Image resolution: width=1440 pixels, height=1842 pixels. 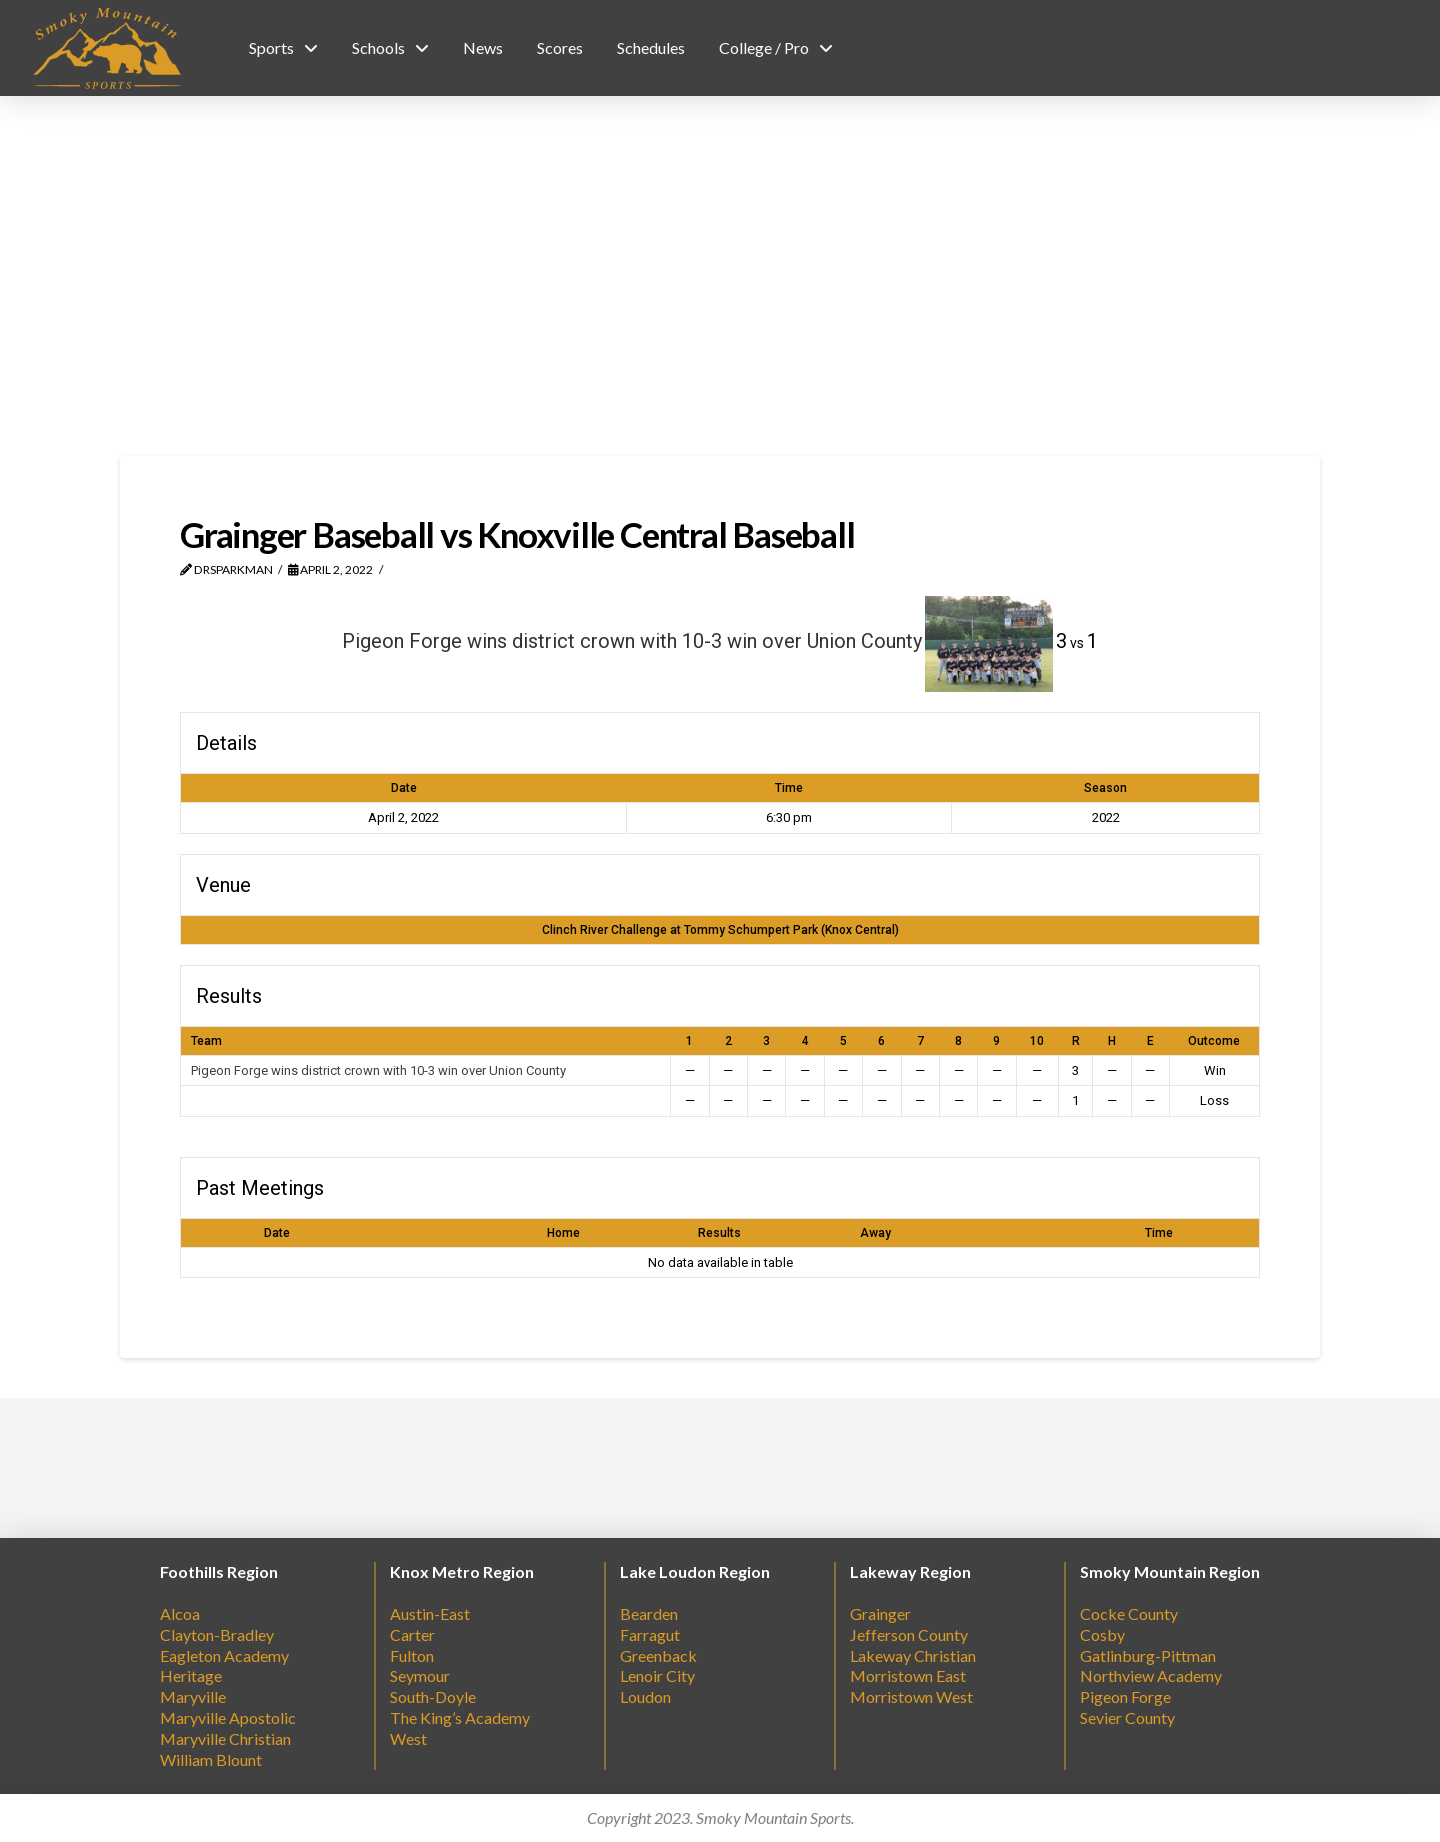 What do you see at coordinates (420, 1675) in the screenshot?
I see `Seymour` at bounding box center [420, 1675].